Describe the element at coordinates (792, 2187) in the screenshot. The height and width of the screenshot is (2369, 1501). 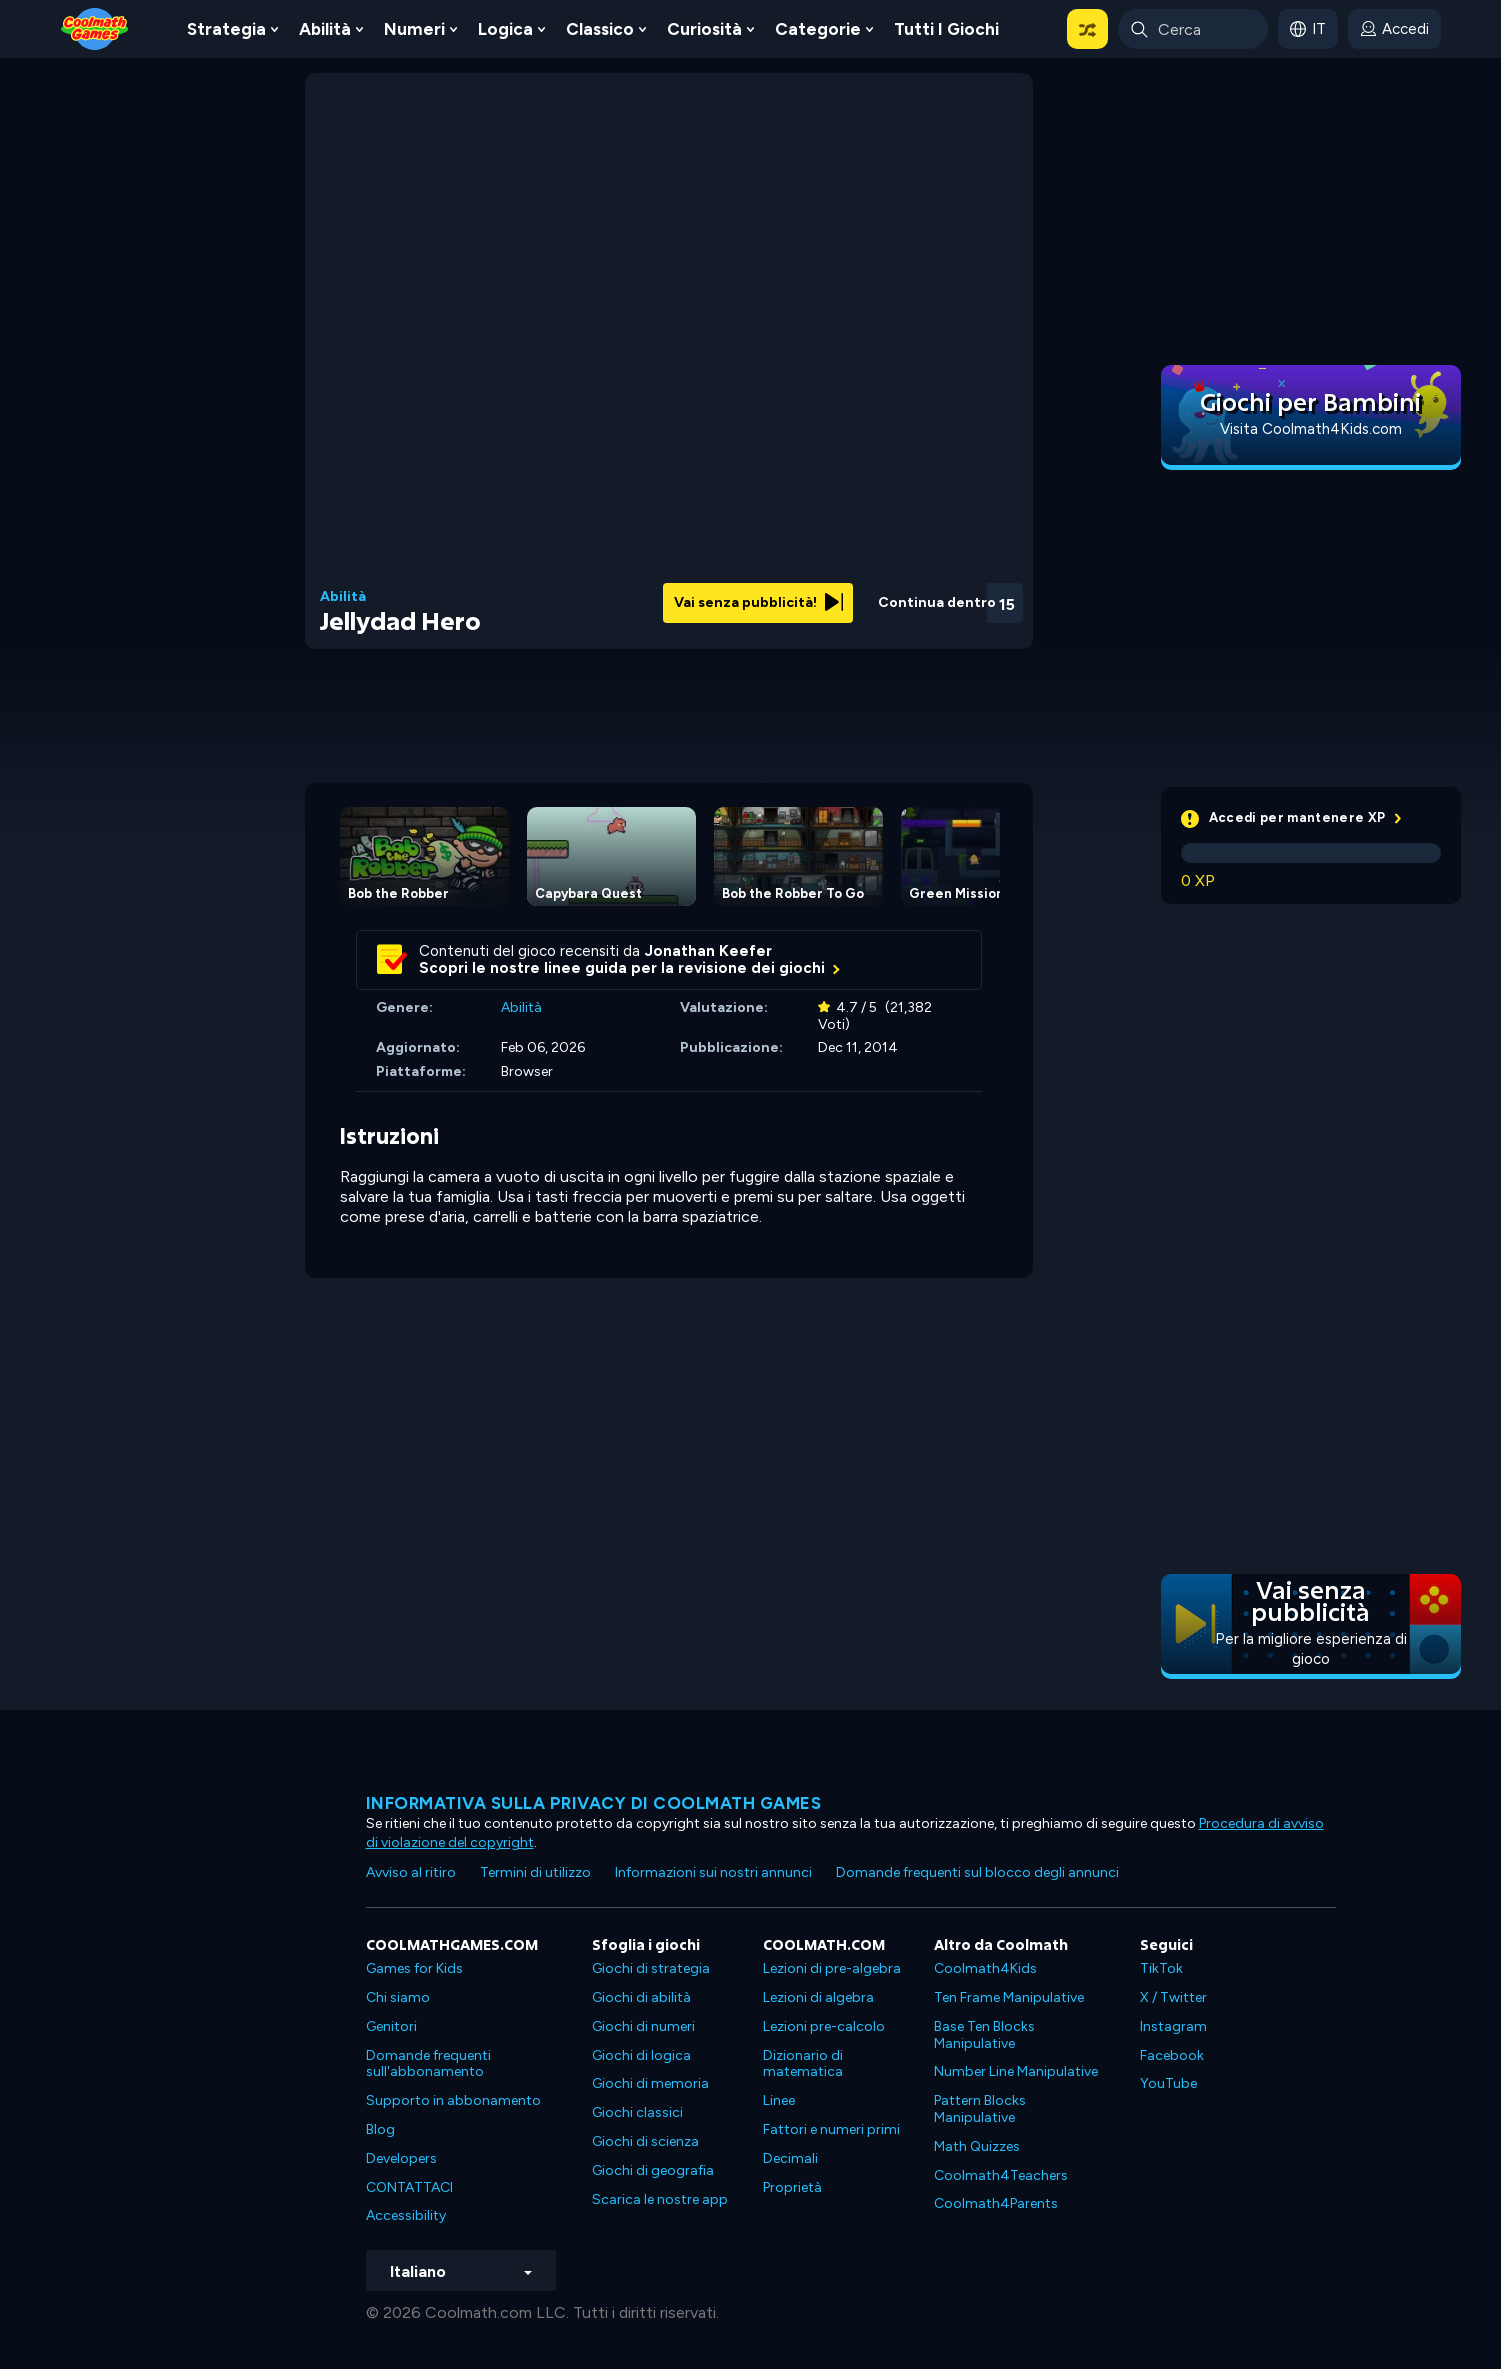
I see `Proprietà` at that location.